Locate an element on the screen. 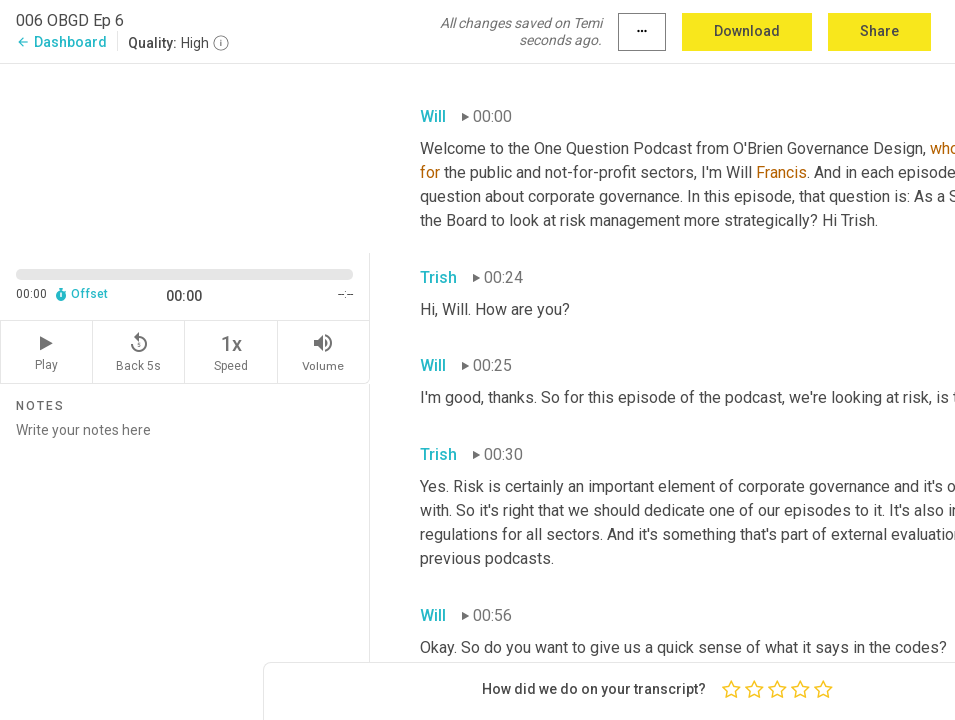  Share is located at coordinates (879, 31).